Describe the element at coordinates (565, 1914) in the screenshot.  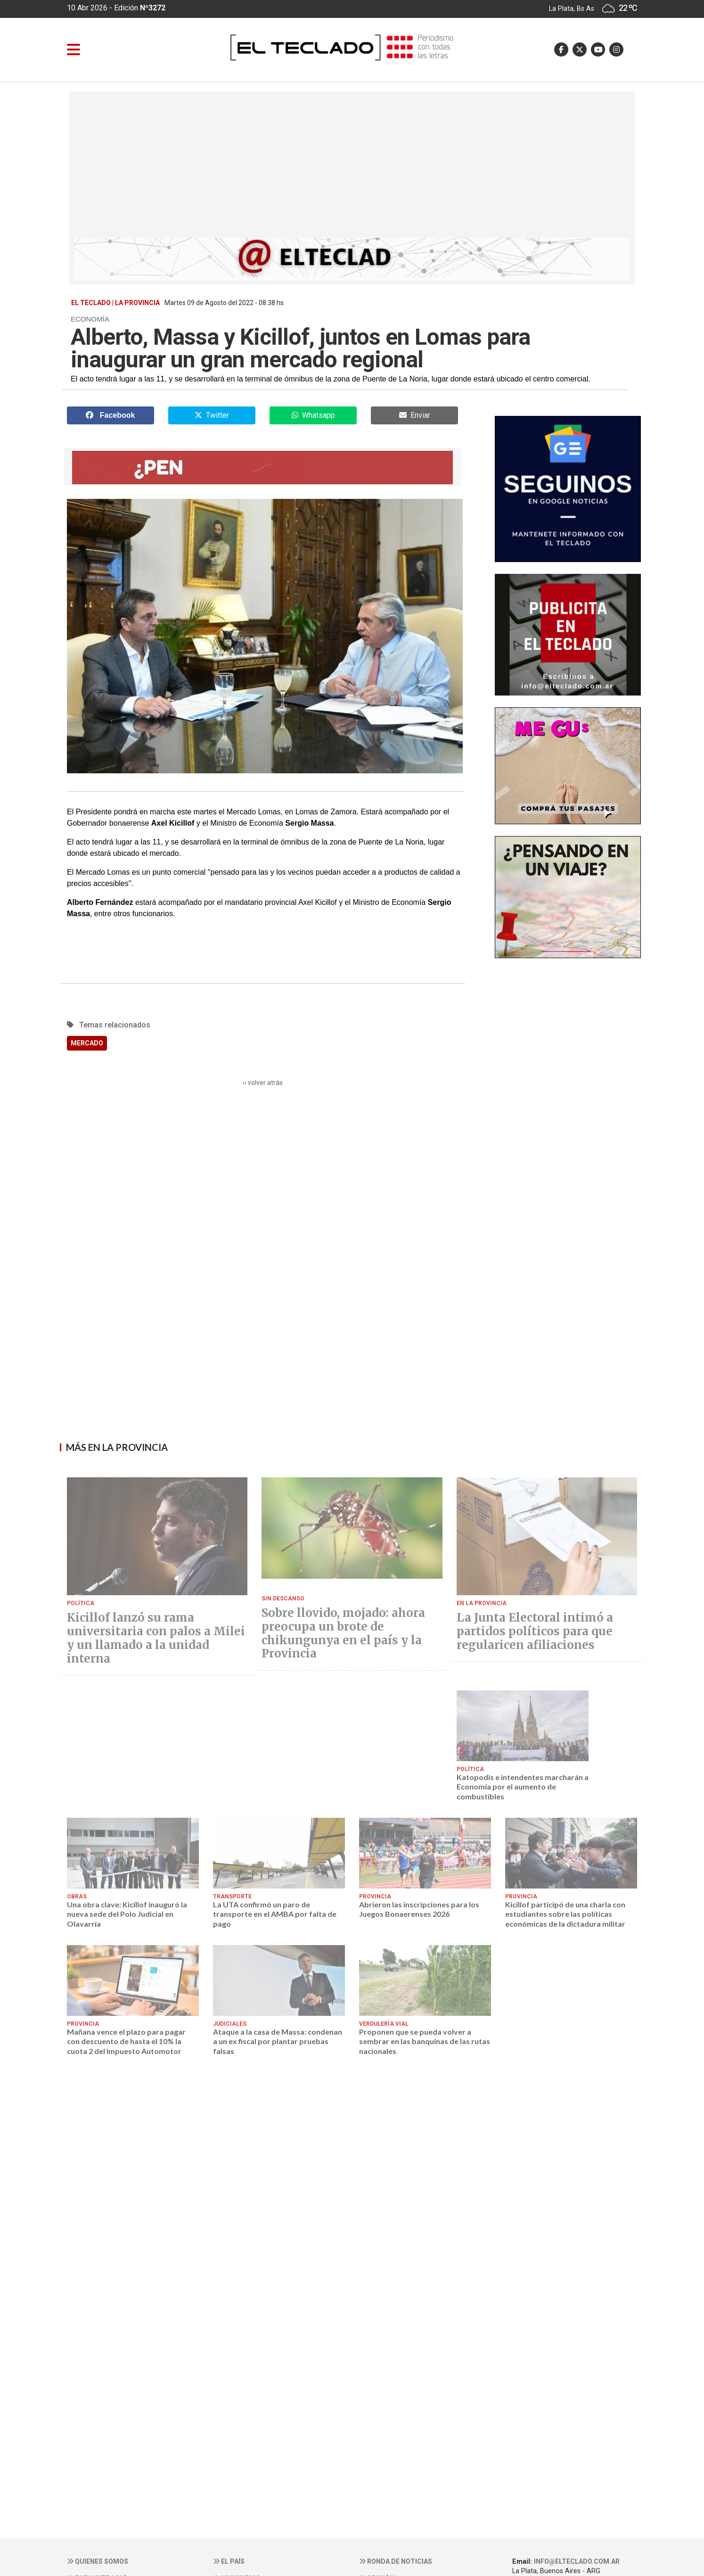
I see `Kicillof participó de una charla con estudiantes sobre las políticas económicas de la dictadura militar` at that location.